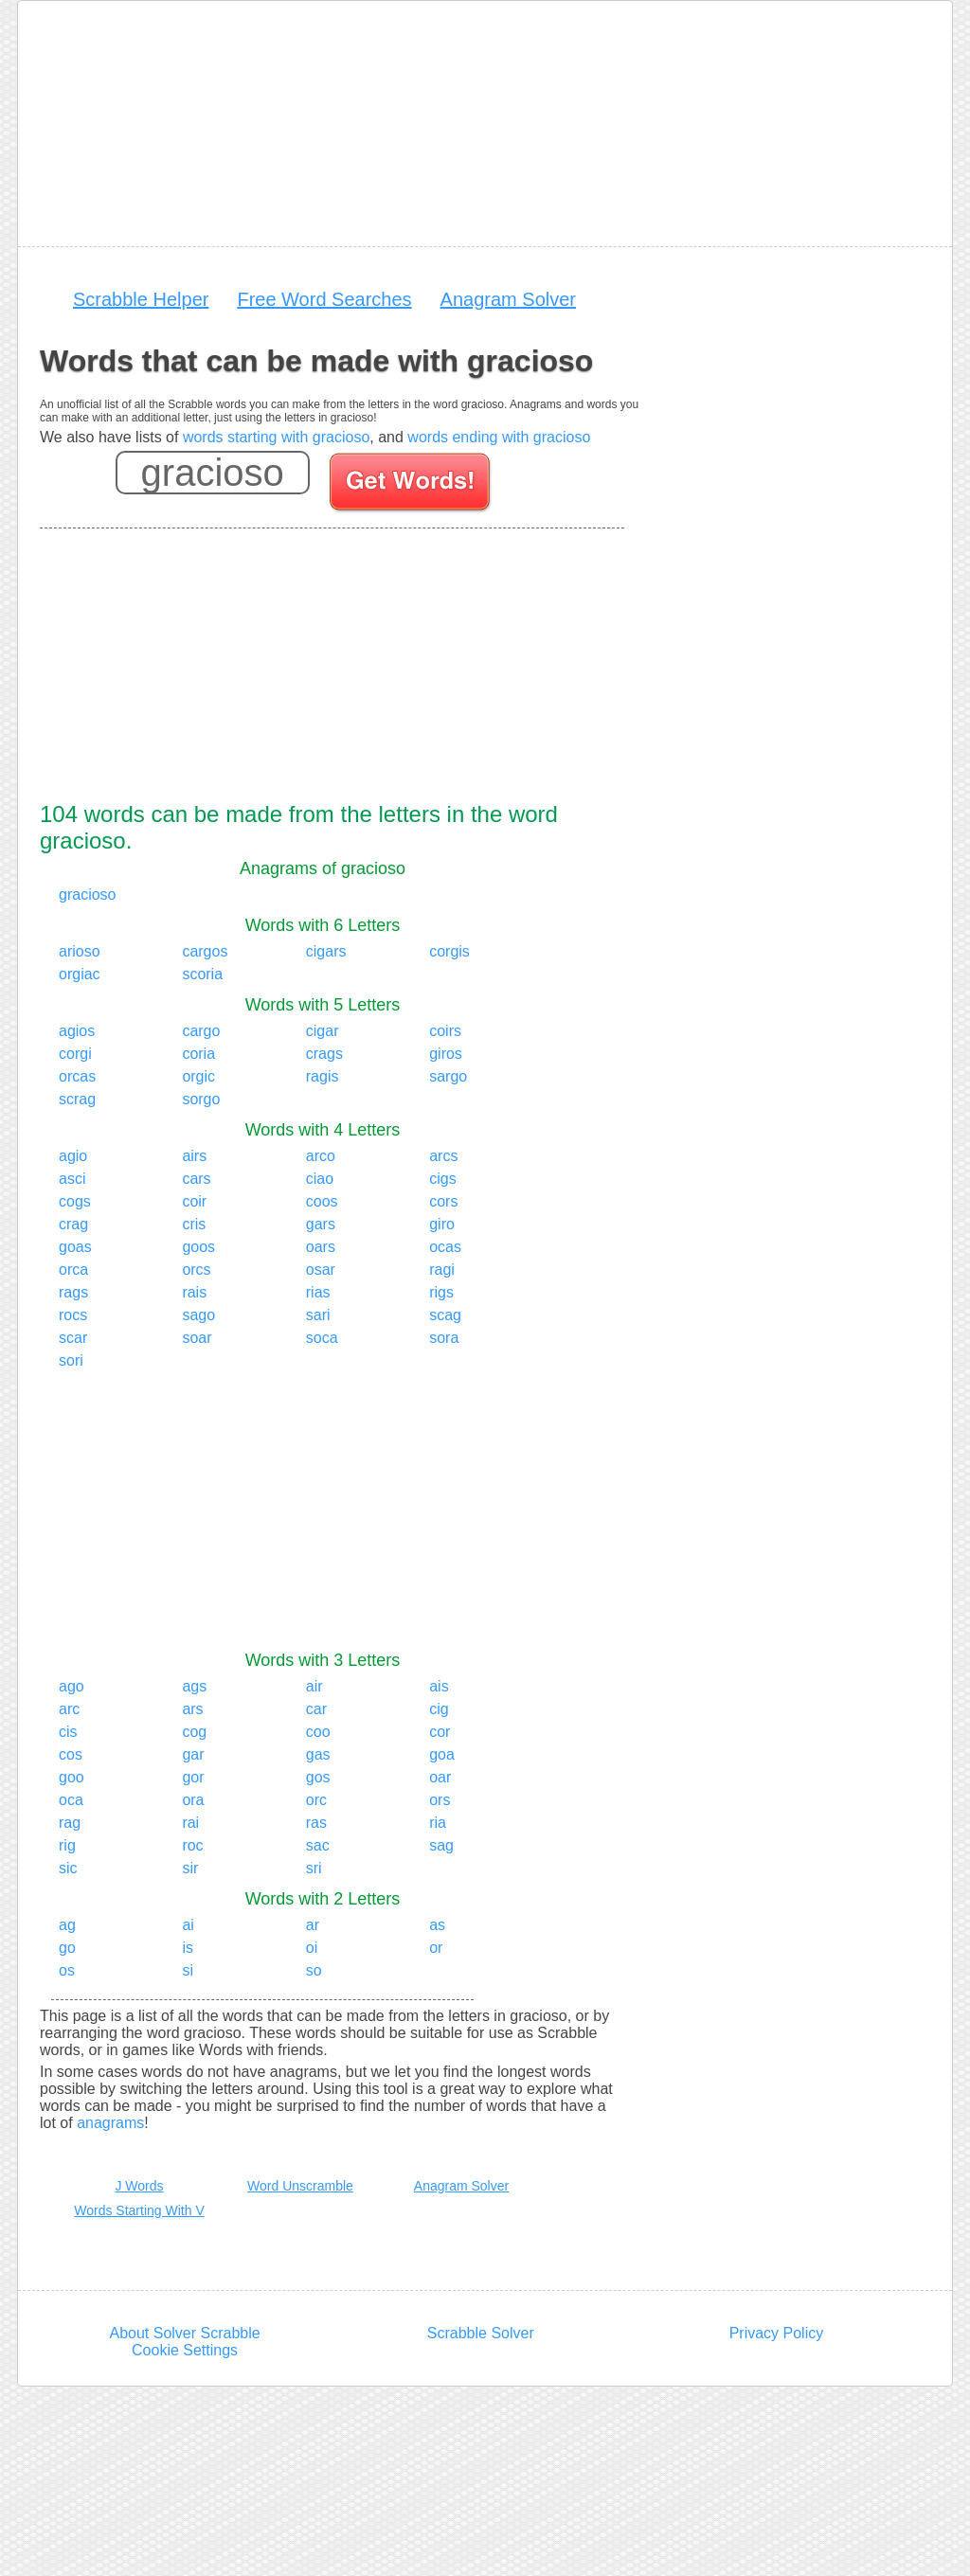  Describe the element at coordinates (184, 2333) in the screenshot. I see `About Solver Scrabble` at that location.